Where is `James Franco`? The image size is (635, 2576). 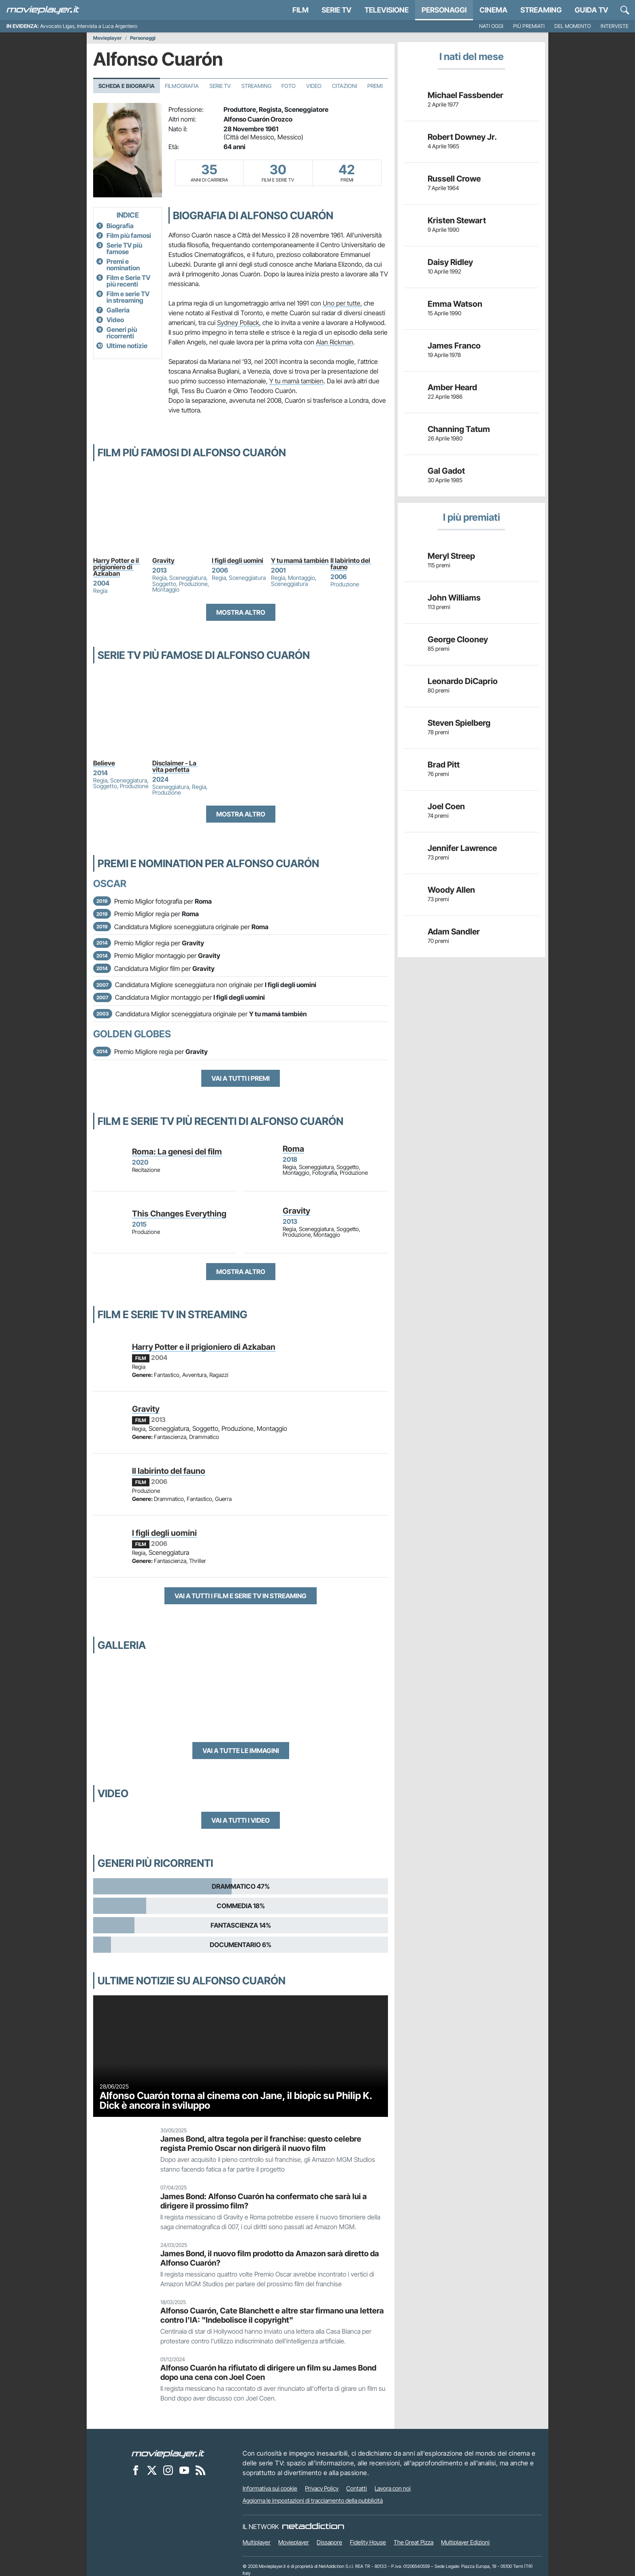
James Franco is located at coordinates (454, 346).